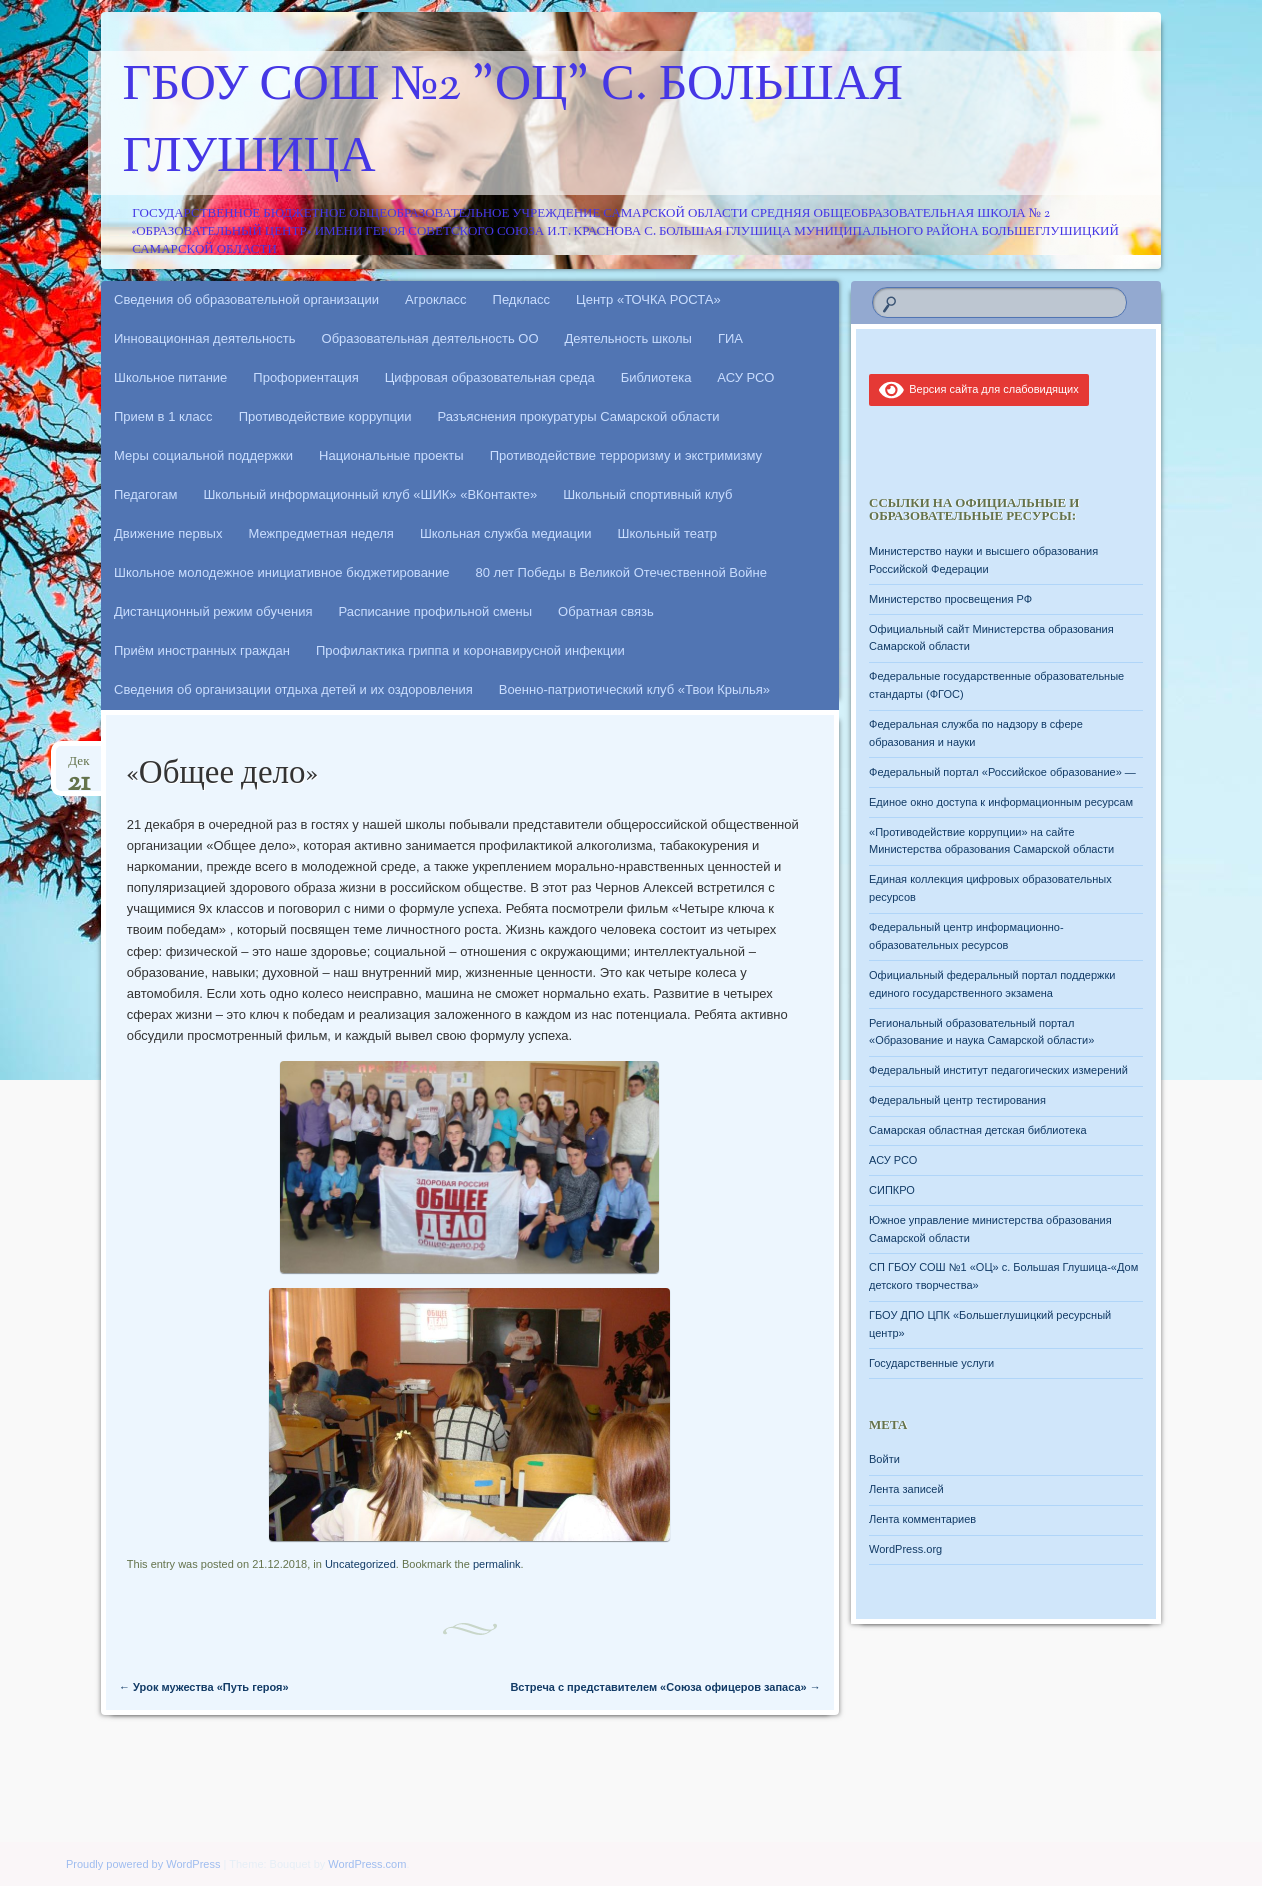 Image resolution: width=1262 pixels, height=1886 pixels. I want to click on Разъяснения прокуратуры Самарской области, so click(579, 416).